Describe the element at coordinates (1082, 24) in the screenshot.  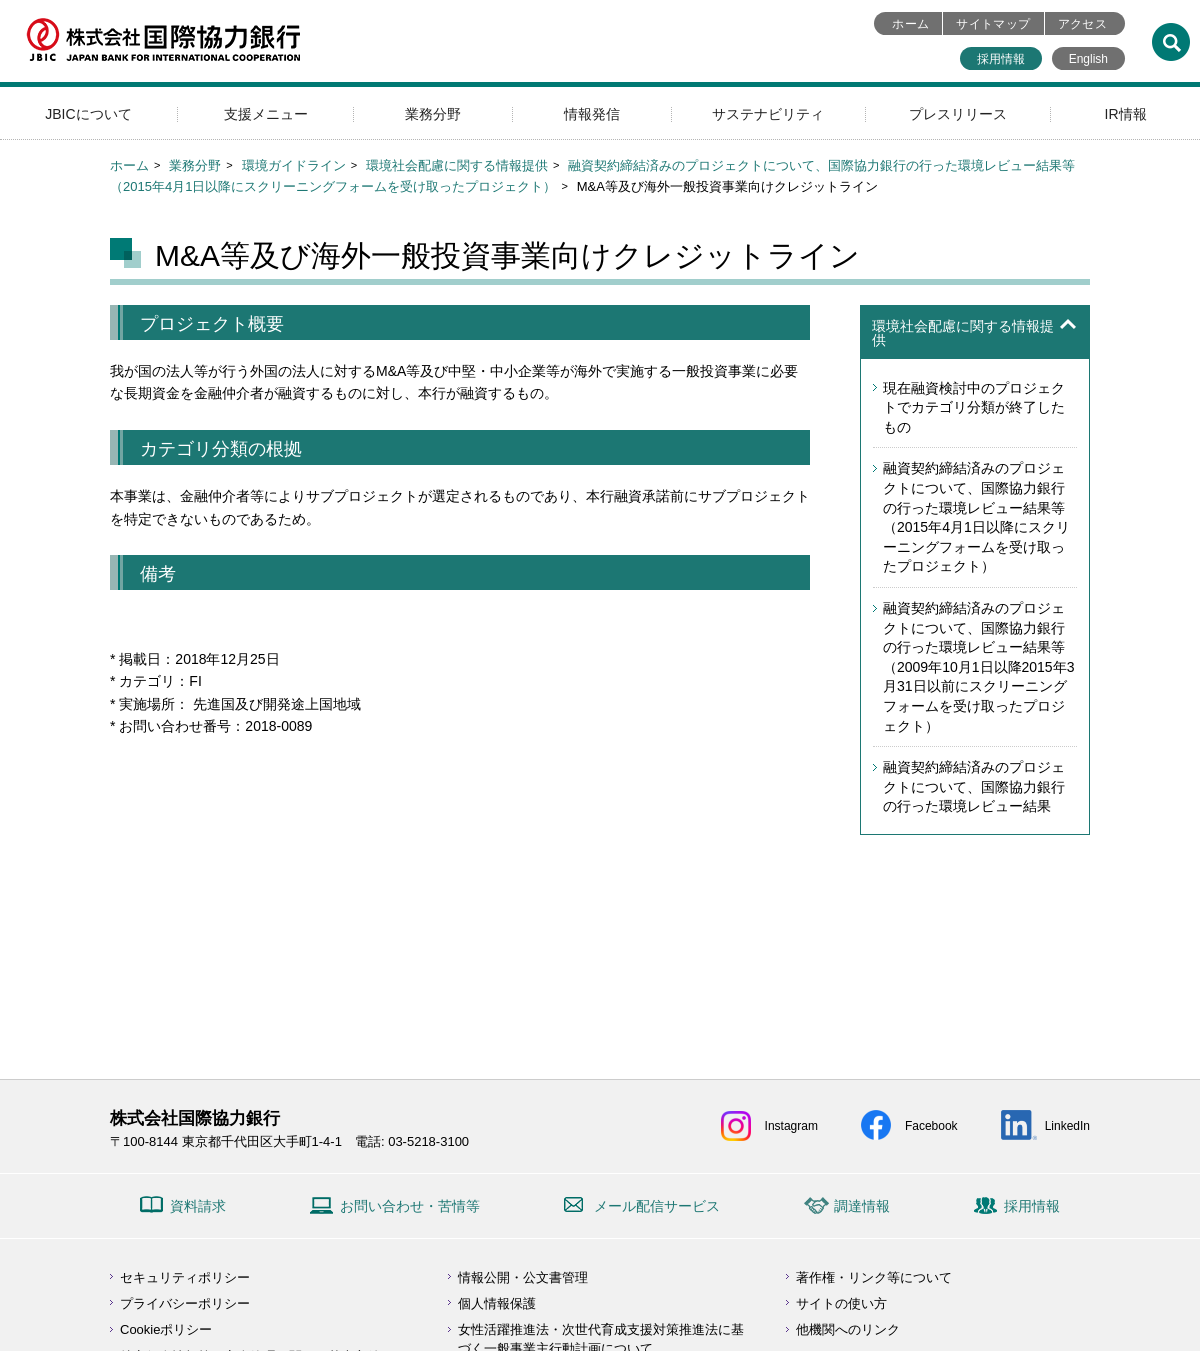
I see `アクセス` at that location.